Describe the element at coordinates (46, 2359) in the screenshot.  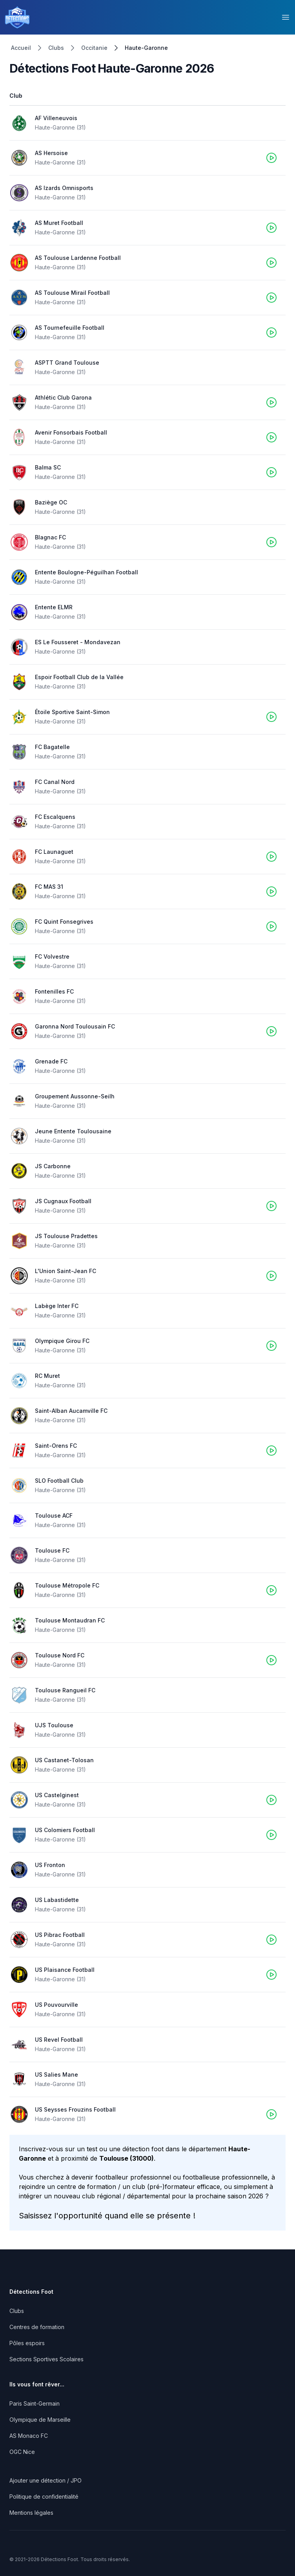
I see `Sections Sportives Scolaires` at that location.